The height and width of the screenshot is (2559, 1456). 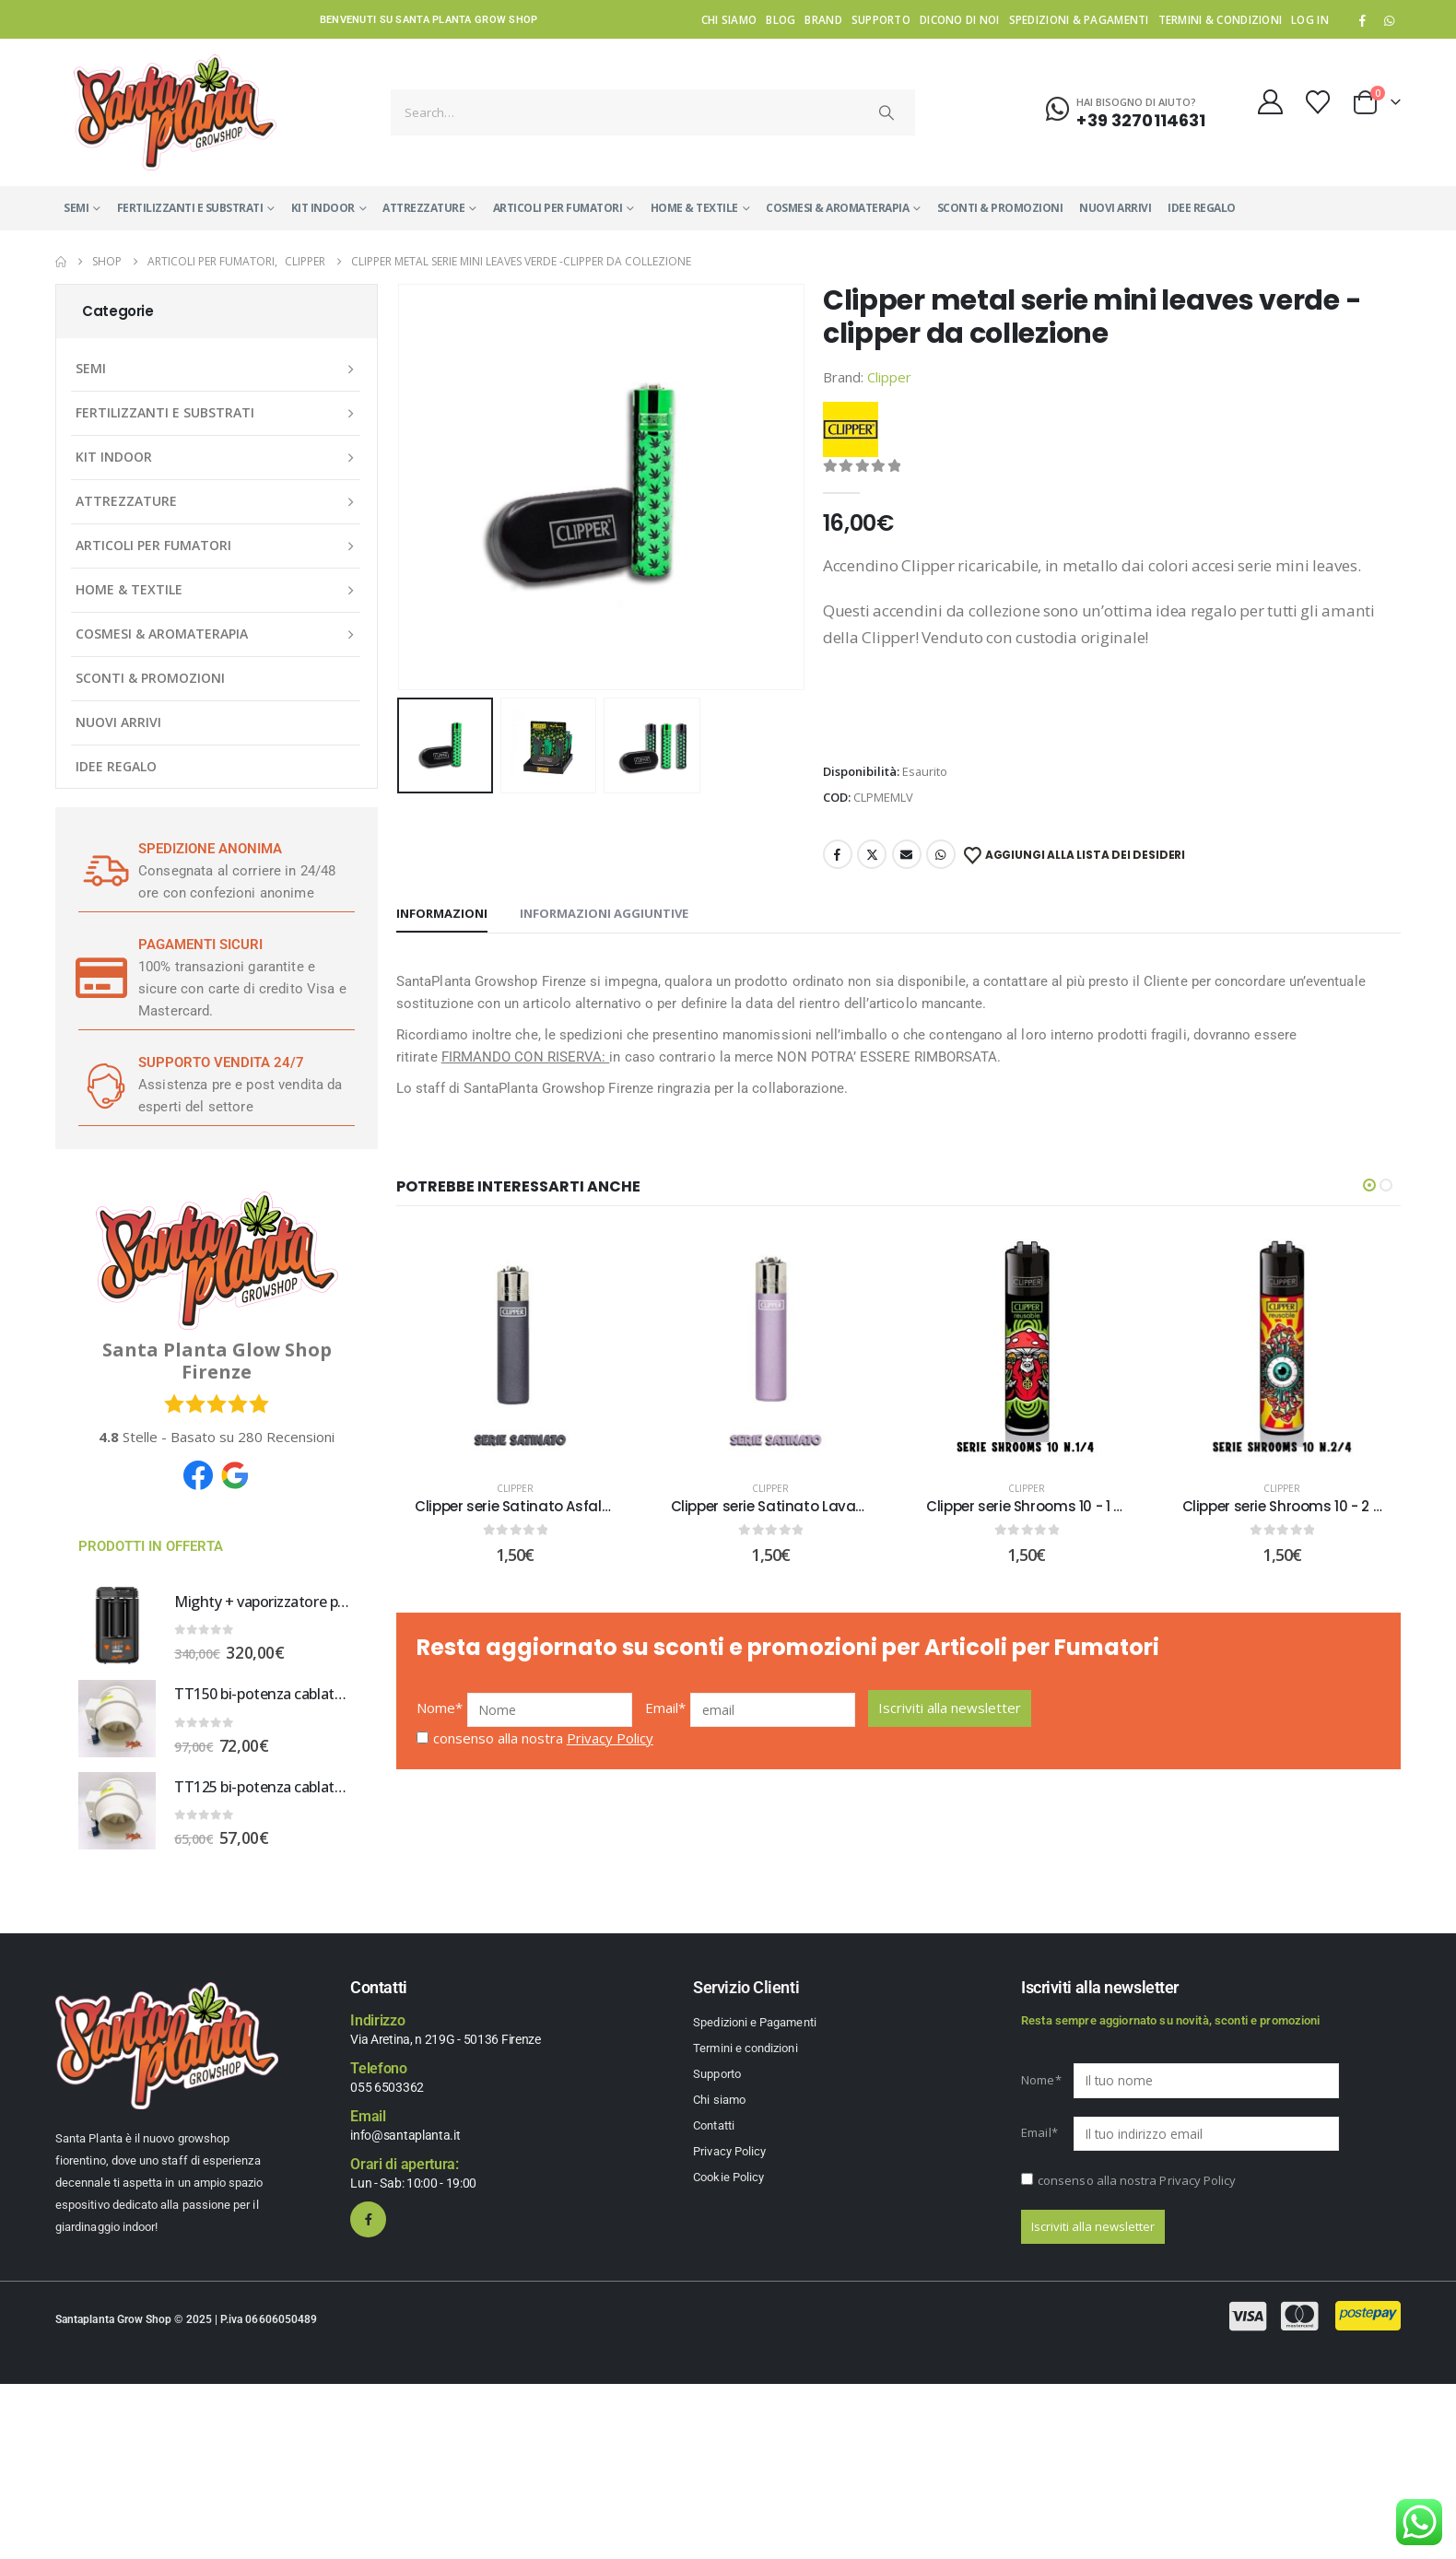 I want to click on 055 6503362, so click(x=387, y=2087).